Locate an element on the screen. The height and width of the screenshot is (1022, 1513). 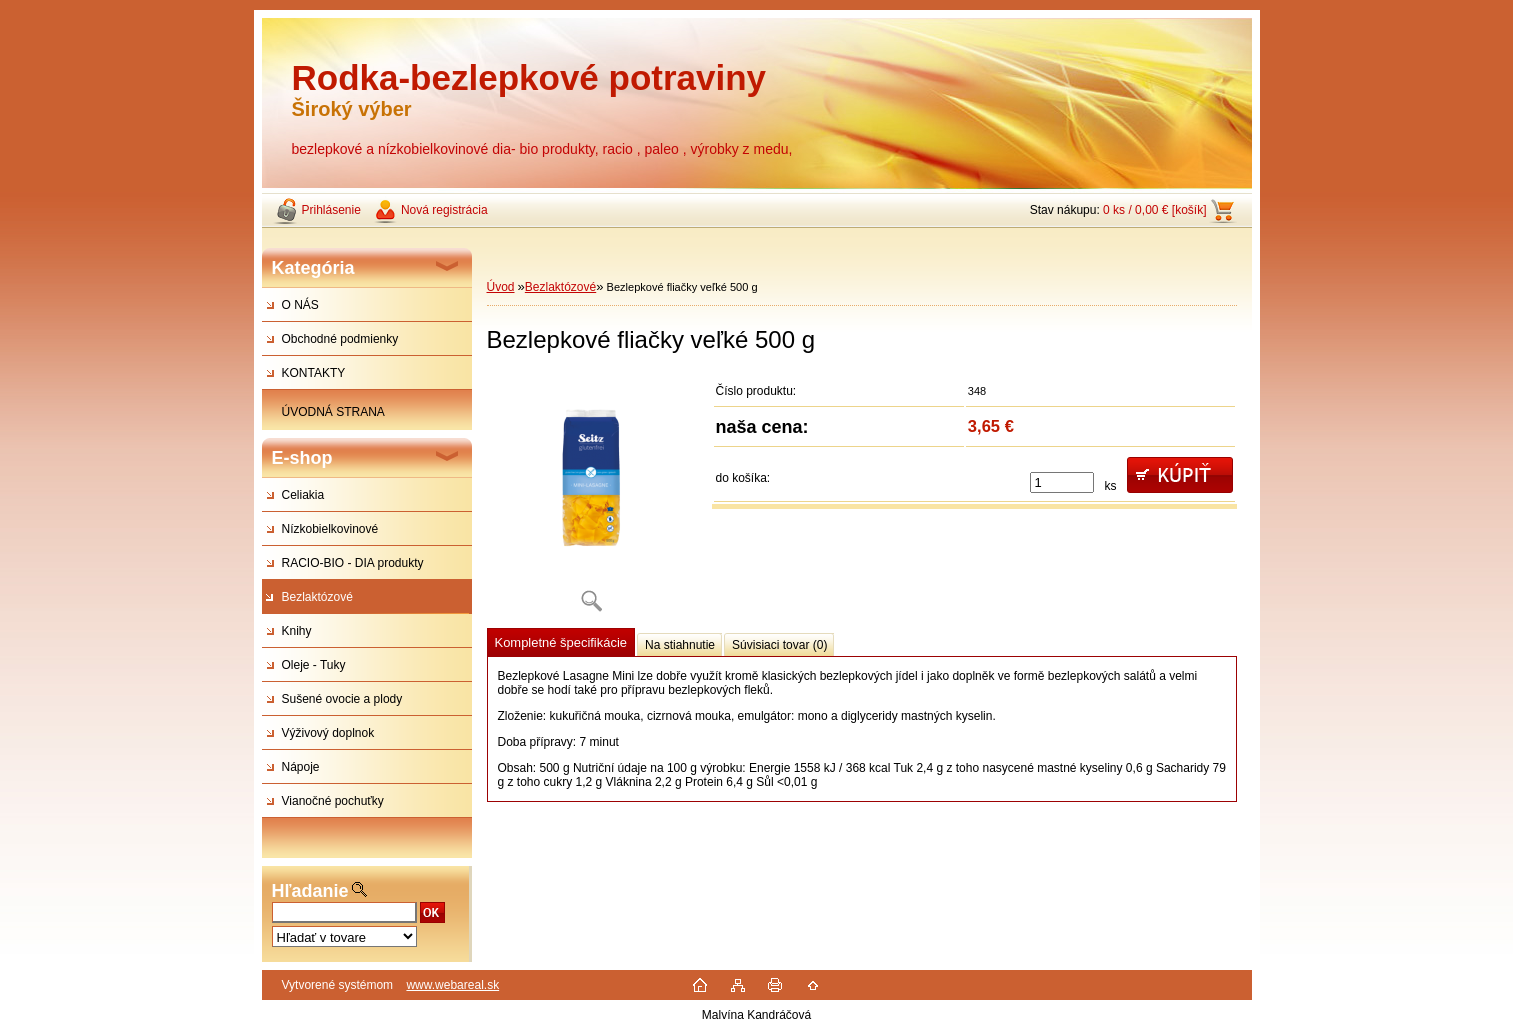
Nová registrácia is located at coordinates (444, 210).